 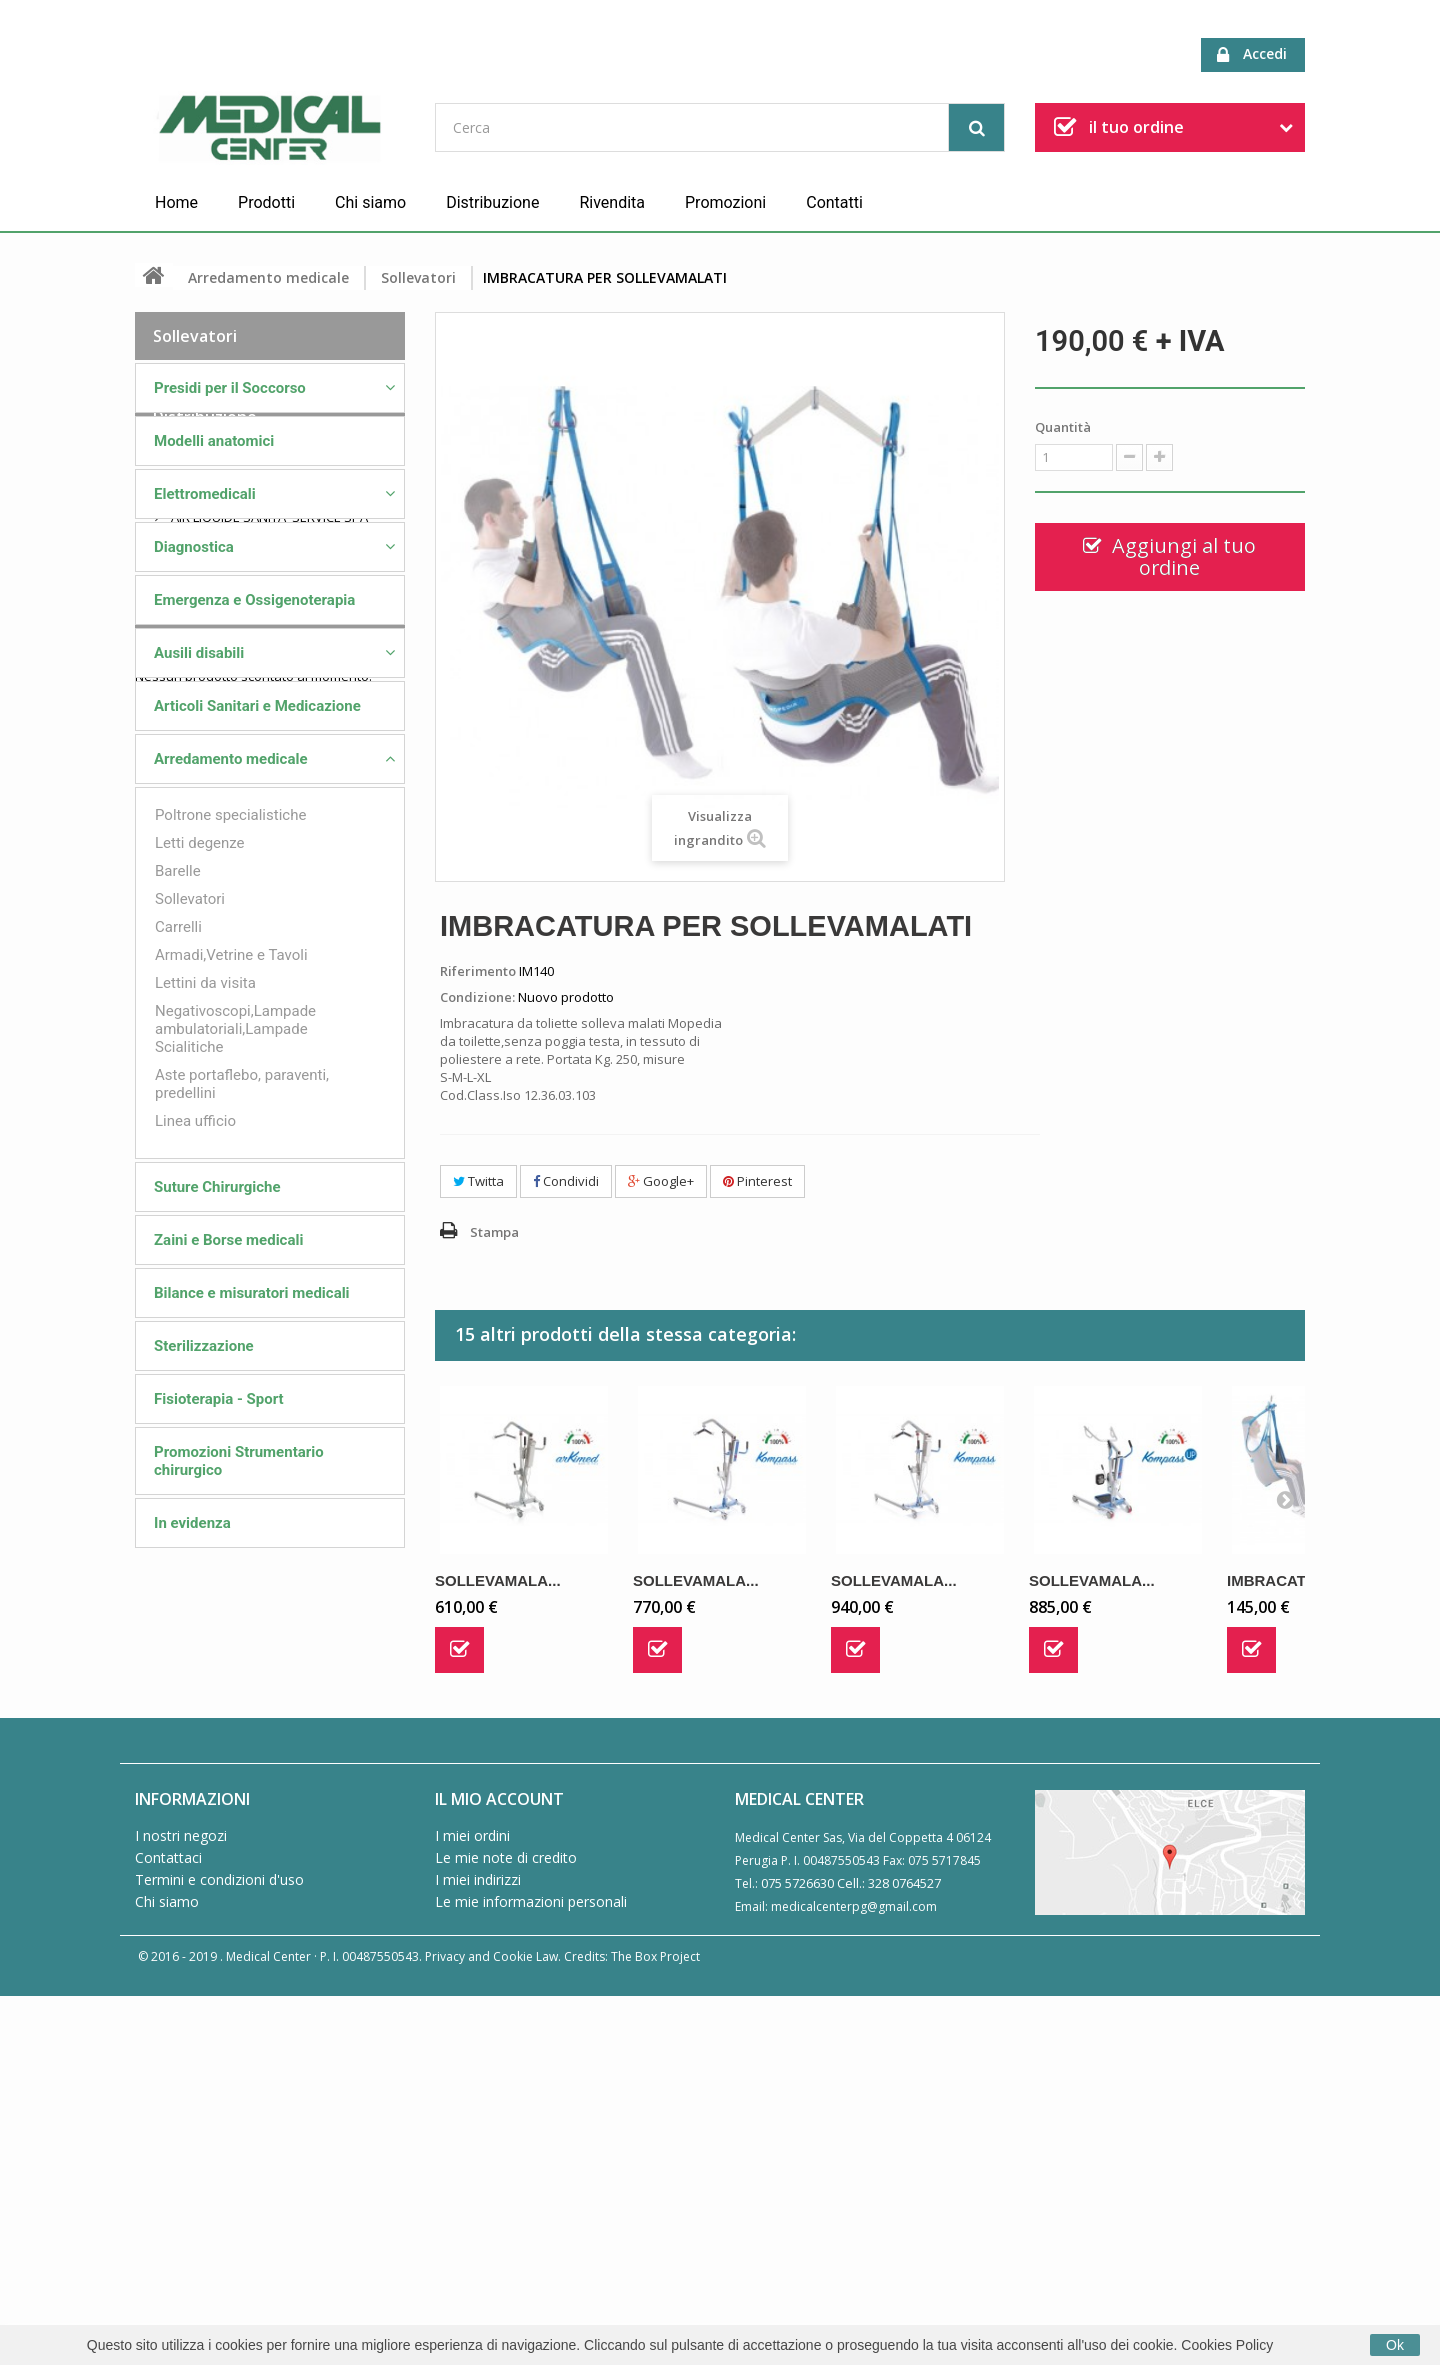 What do you see at coordinates (276, 1880) in the screenshot?
I see `ZEPF MEDICAL INSTRUMENTS GMBH` at bounding box center [276, 1880].